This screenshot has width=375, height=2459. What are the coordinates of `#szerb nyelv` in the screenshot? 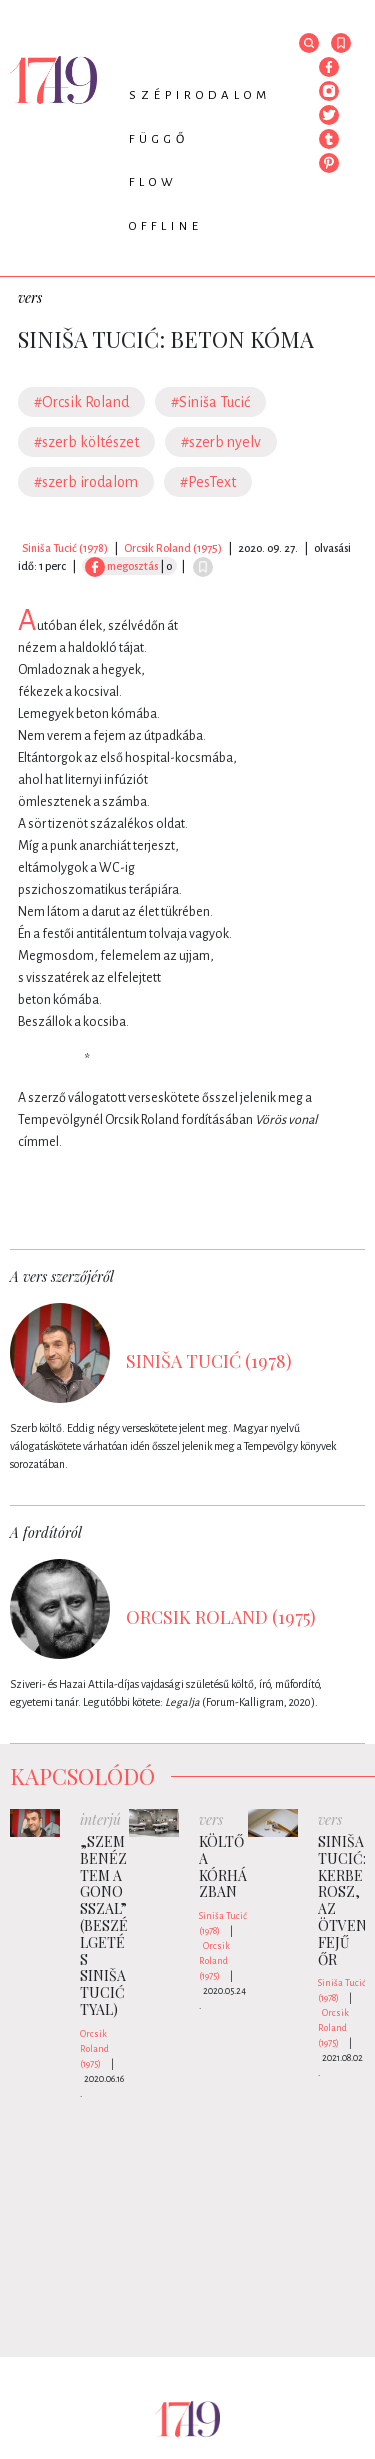 It's located at (221, 442).